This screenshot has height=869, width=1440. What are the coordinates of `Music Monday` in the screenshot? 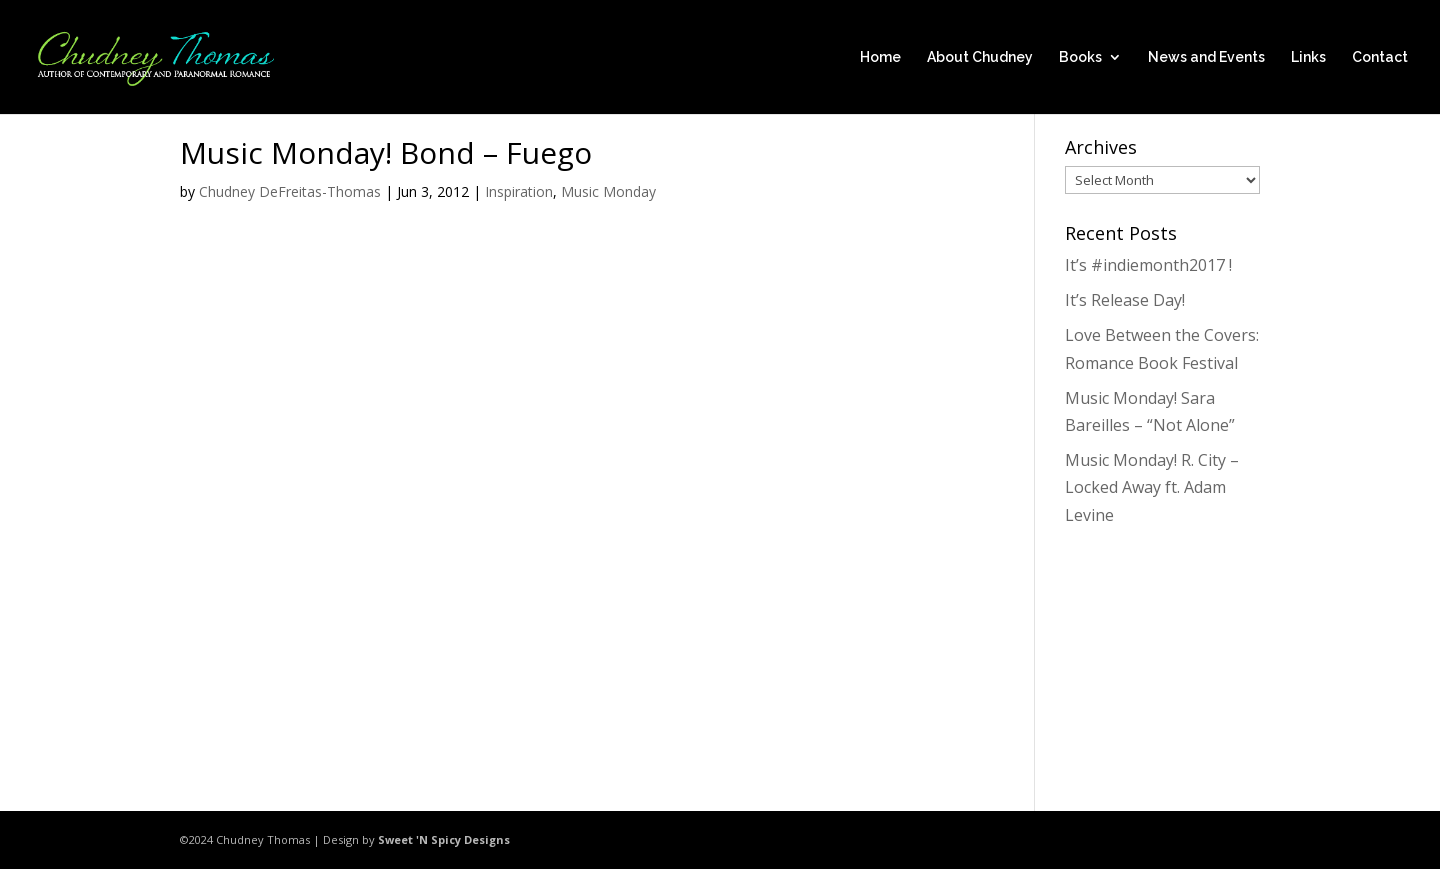 It's located at (608, 191).